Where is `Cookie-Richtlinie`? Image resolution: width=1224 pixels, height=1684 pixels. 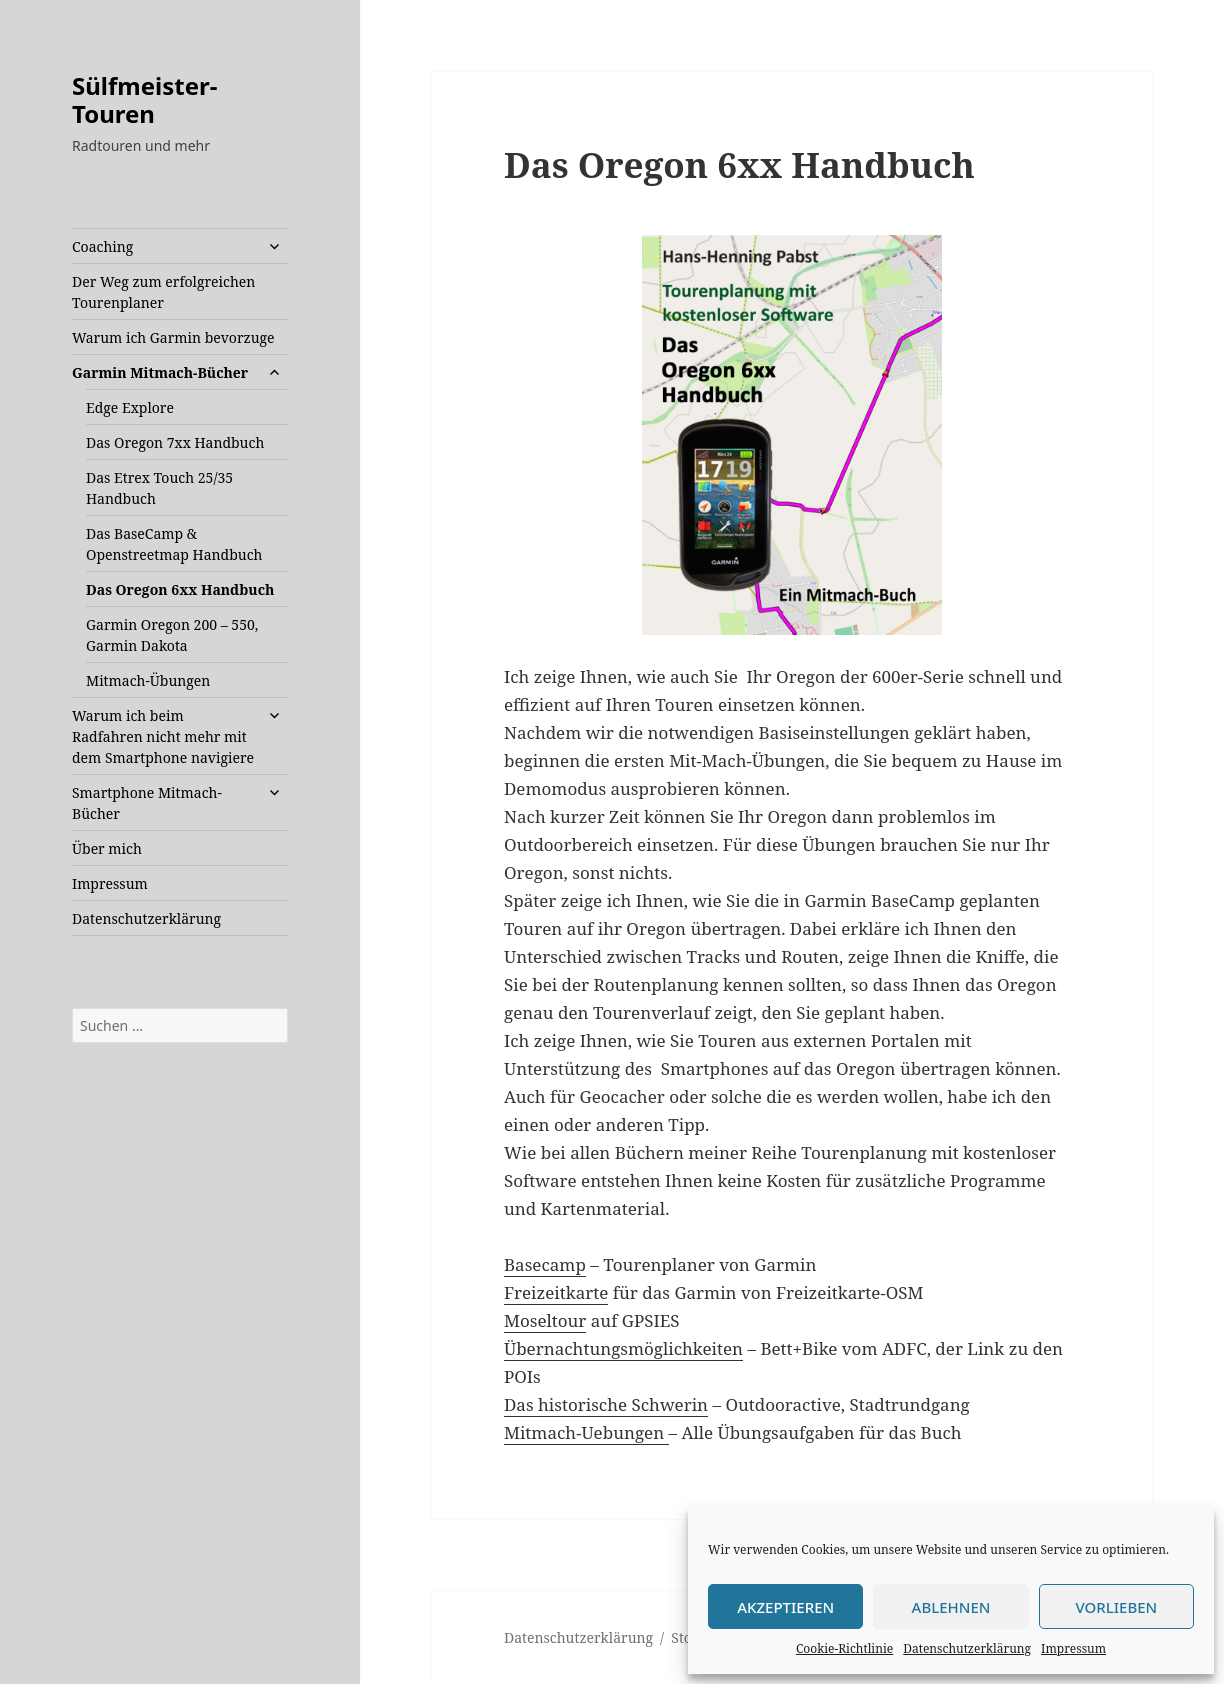 Cookie-Richtlinie is located at coordinates (844, 1648).